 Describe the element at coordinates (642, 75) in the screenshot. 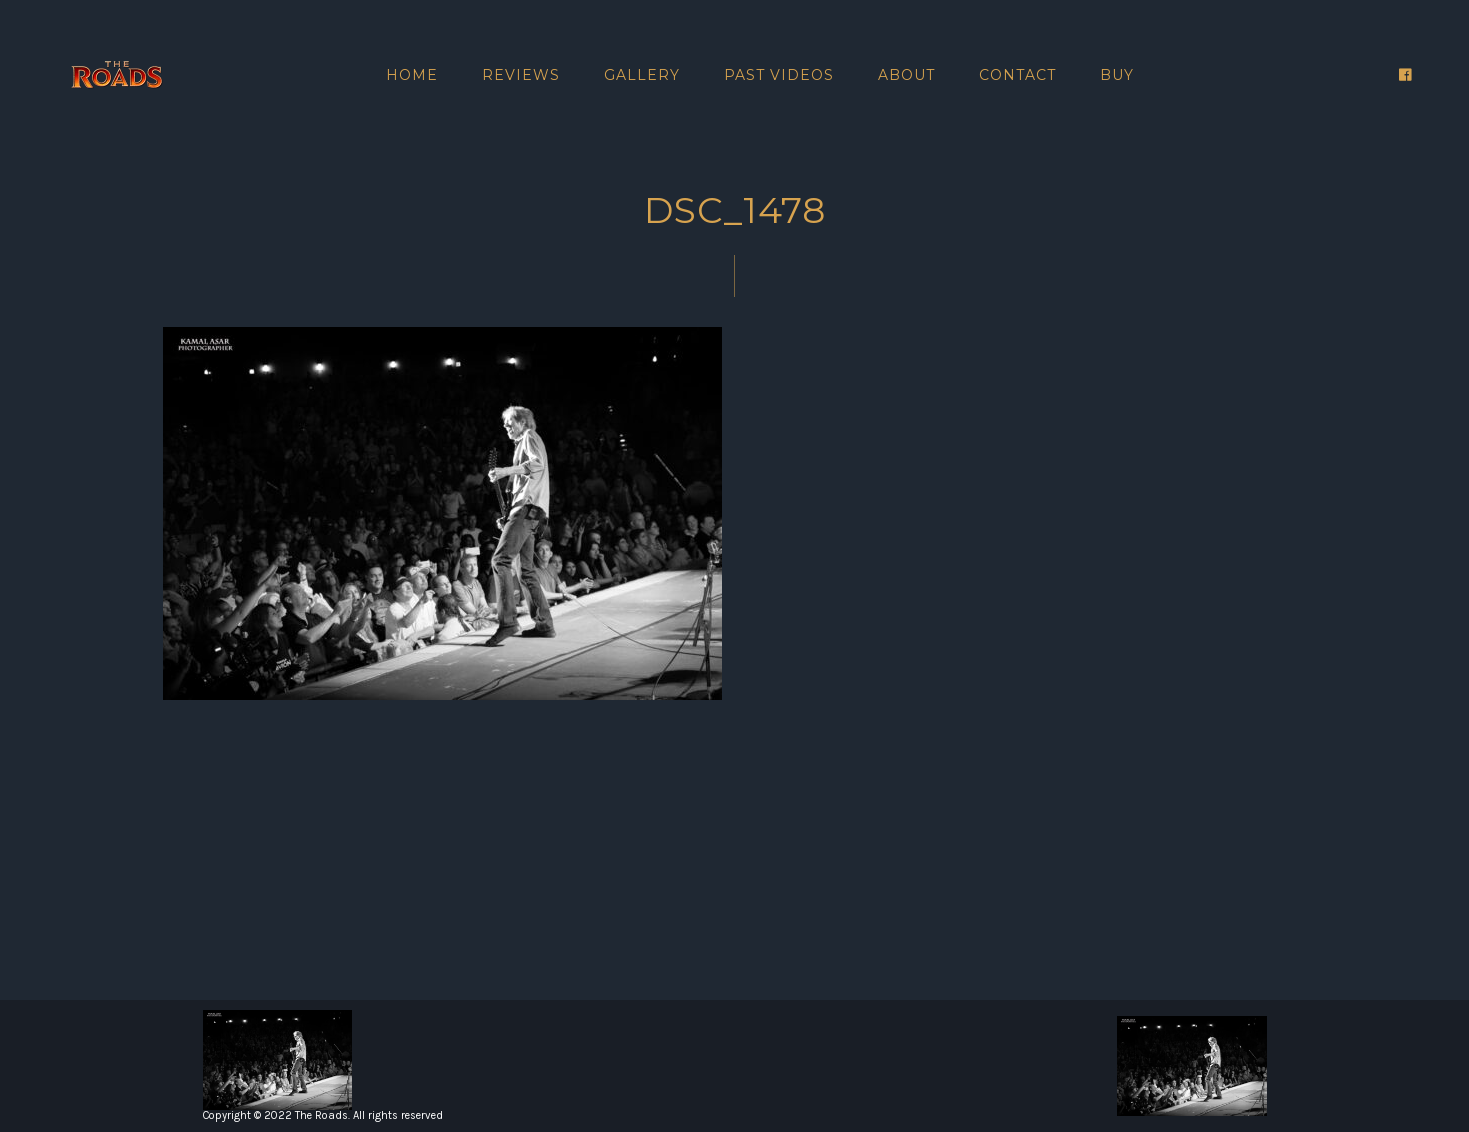

I see `Gallery` at that location.